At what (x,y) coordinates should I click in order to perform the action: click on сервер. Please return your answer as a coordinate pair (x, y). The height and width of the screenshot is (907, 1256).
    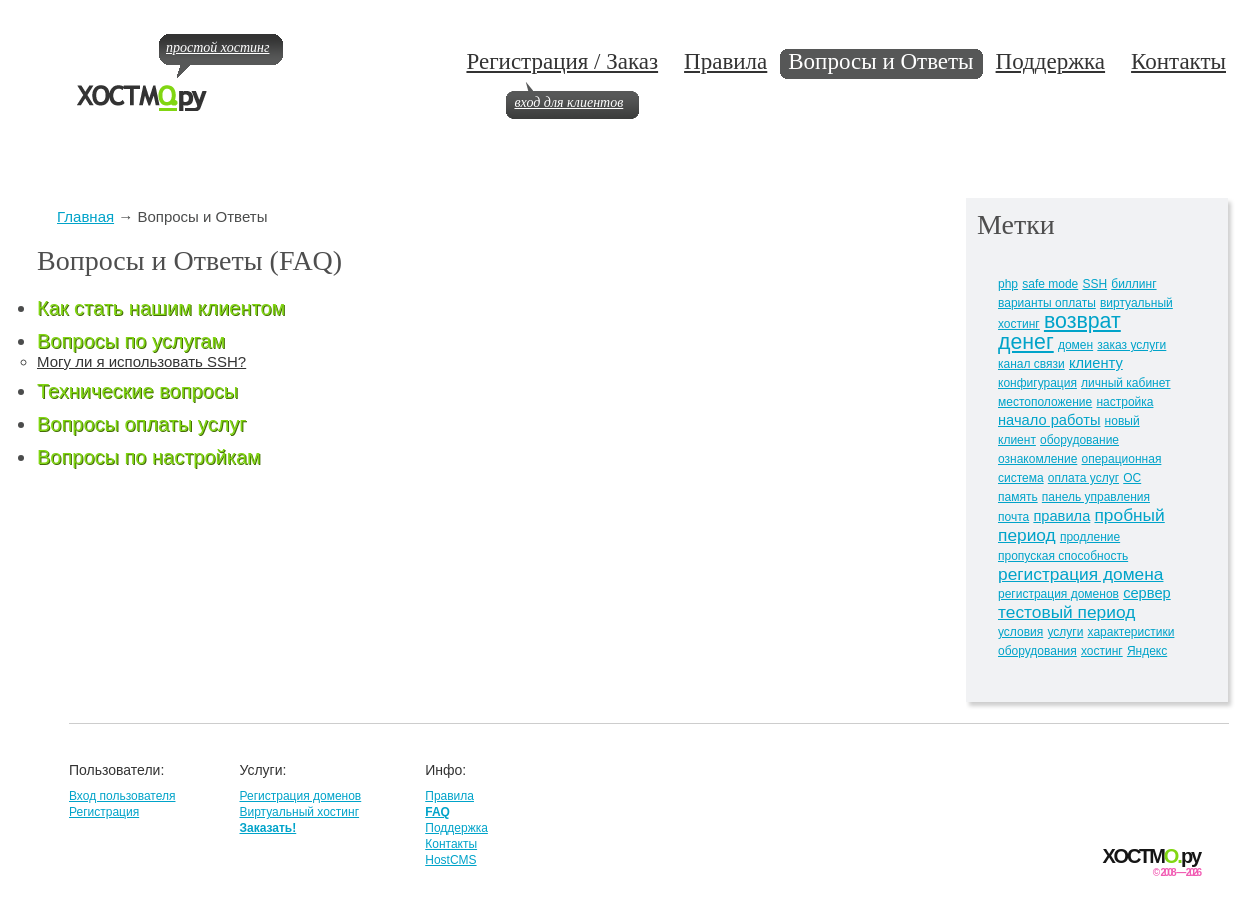
    Looking at the image, I should click on (1147, 593).